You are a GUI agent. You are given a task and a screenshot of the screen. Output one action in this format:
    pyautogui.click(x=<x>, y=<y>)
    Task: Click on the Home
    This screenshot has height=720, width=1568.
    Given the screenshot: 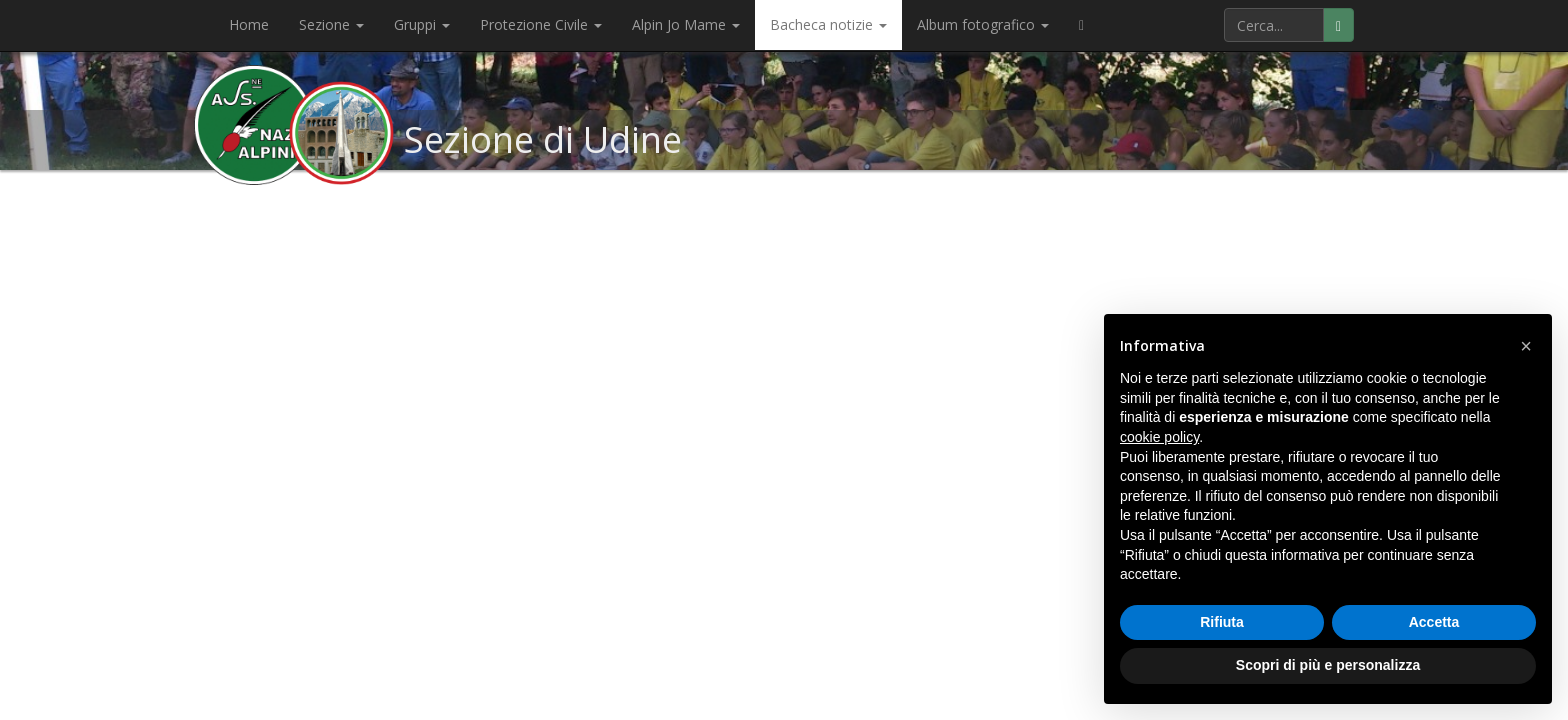 What is the action you would take?
    pyautogui.click(x=249, y=24)
    